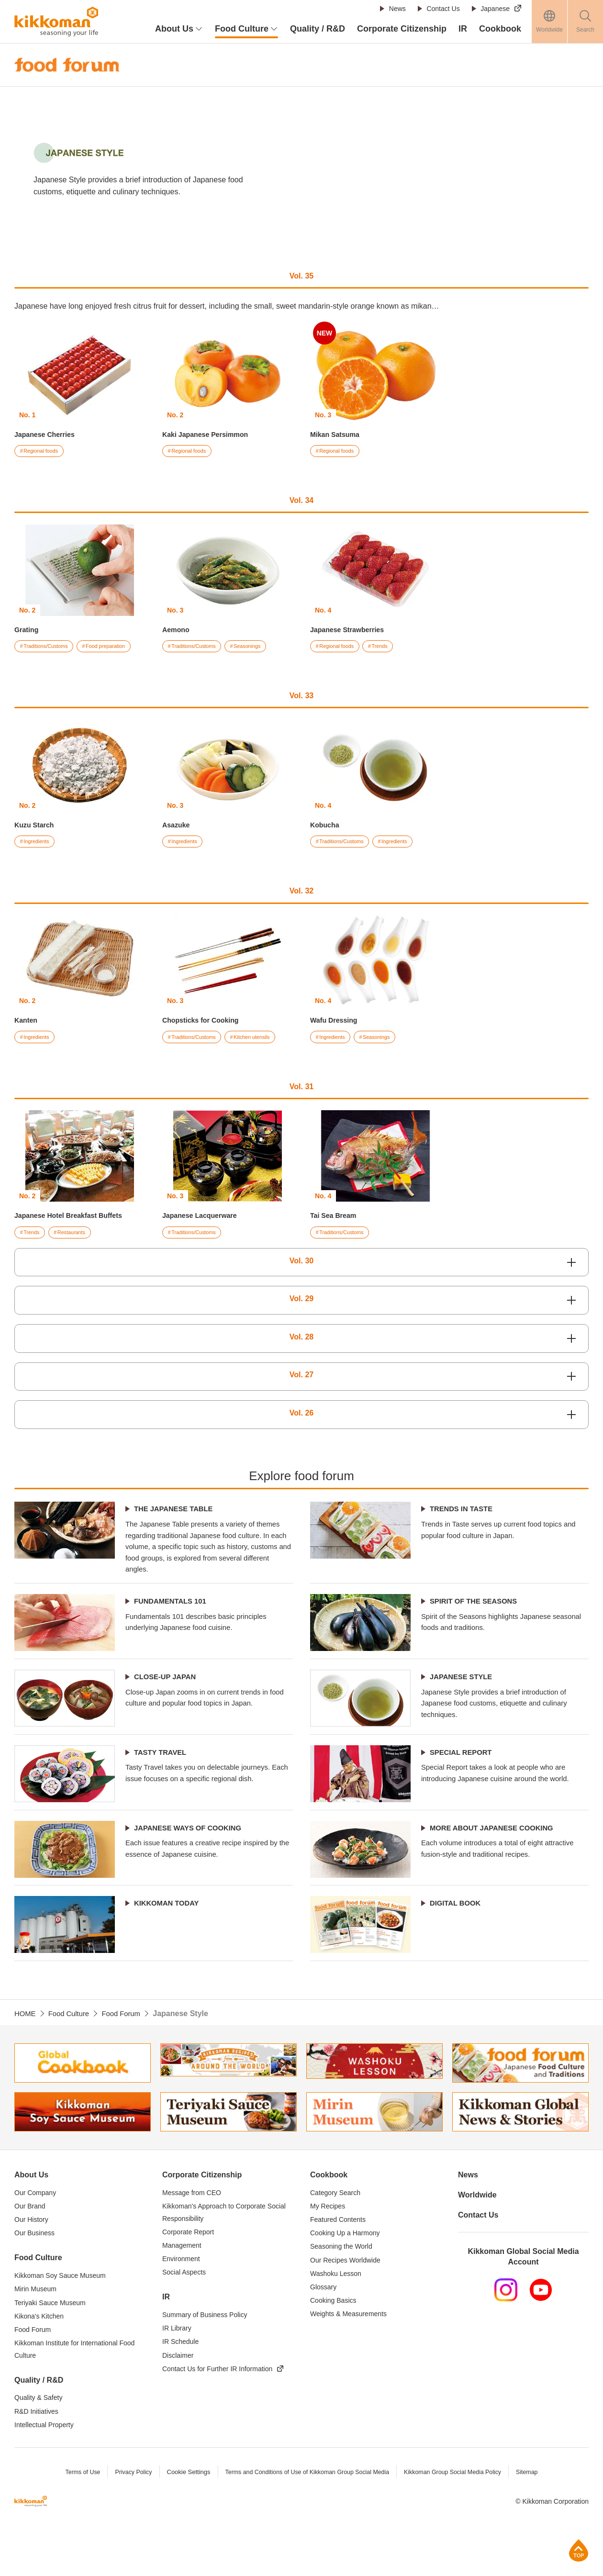 The image size is (603, 2576). Describe the element at coordinates (306, 2516) in the screenshot. I see `Terms and Conditions of Use of Kikkoman Group Social Media` at that location.